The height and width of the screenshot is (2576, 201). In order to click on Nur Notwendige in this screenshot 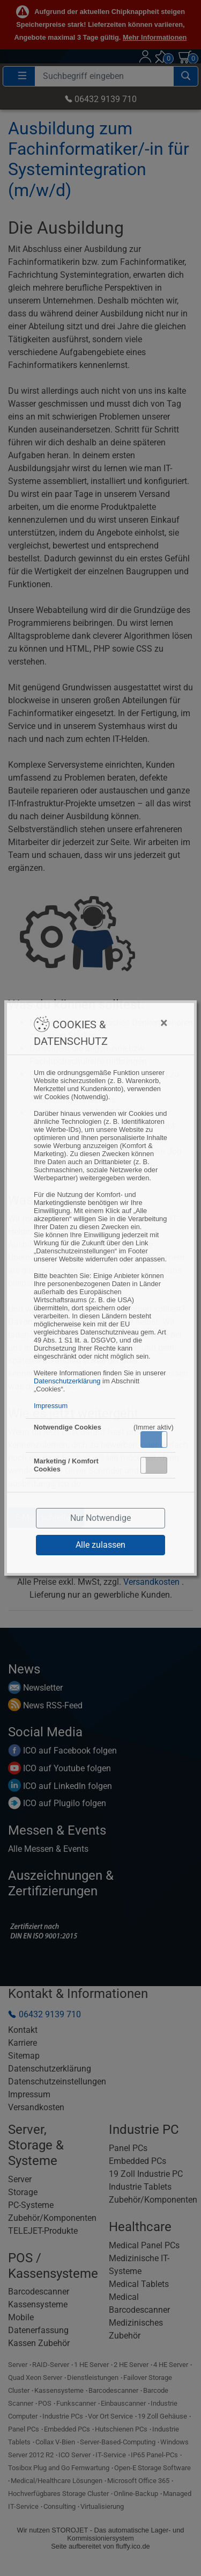, I will do `click(100, 1518)`.